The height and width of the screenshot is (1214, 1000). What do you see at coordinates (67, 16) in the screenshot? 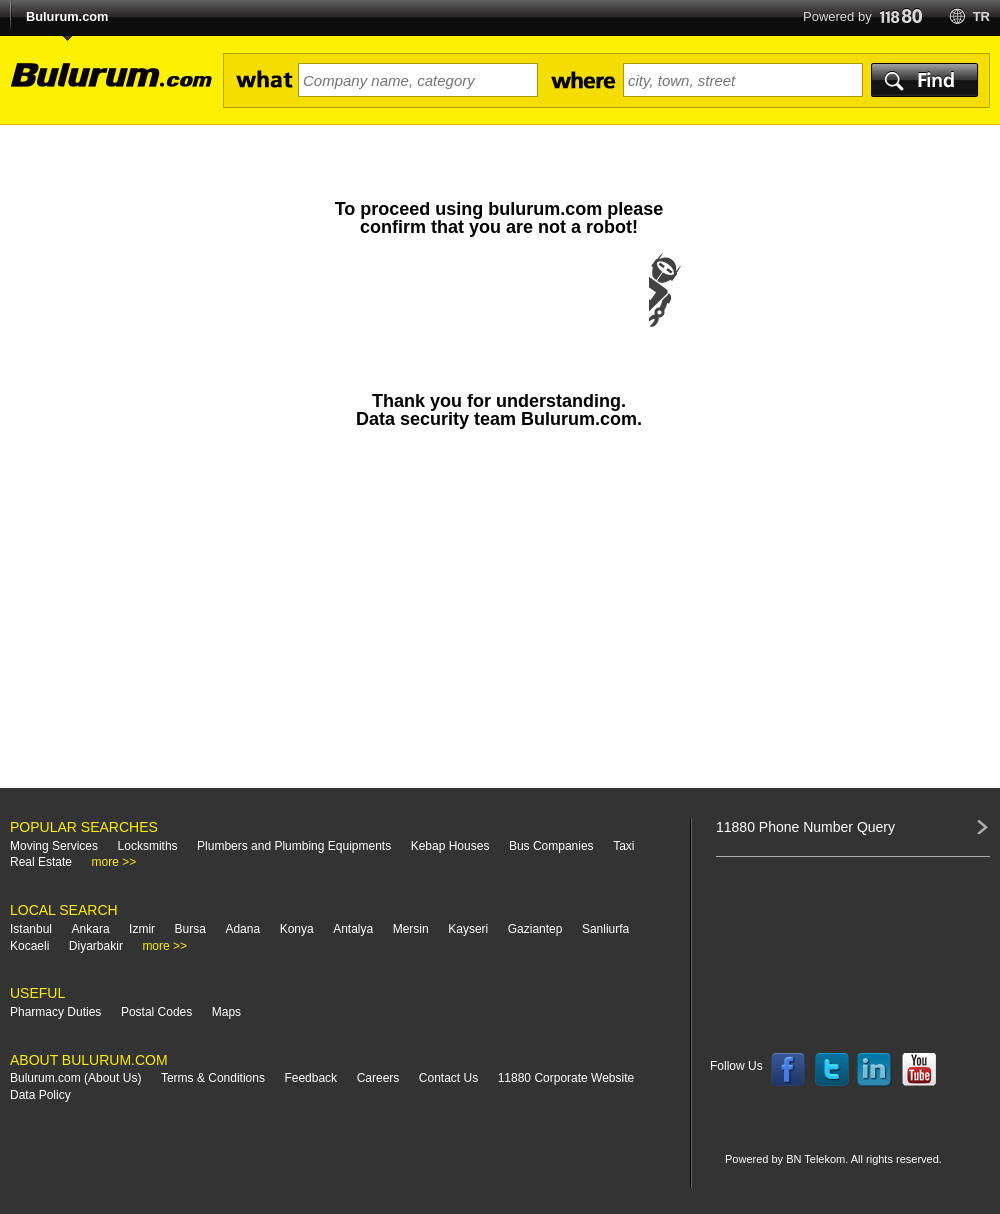
I see `Bulurum.com` at bounding box center [67, 16].